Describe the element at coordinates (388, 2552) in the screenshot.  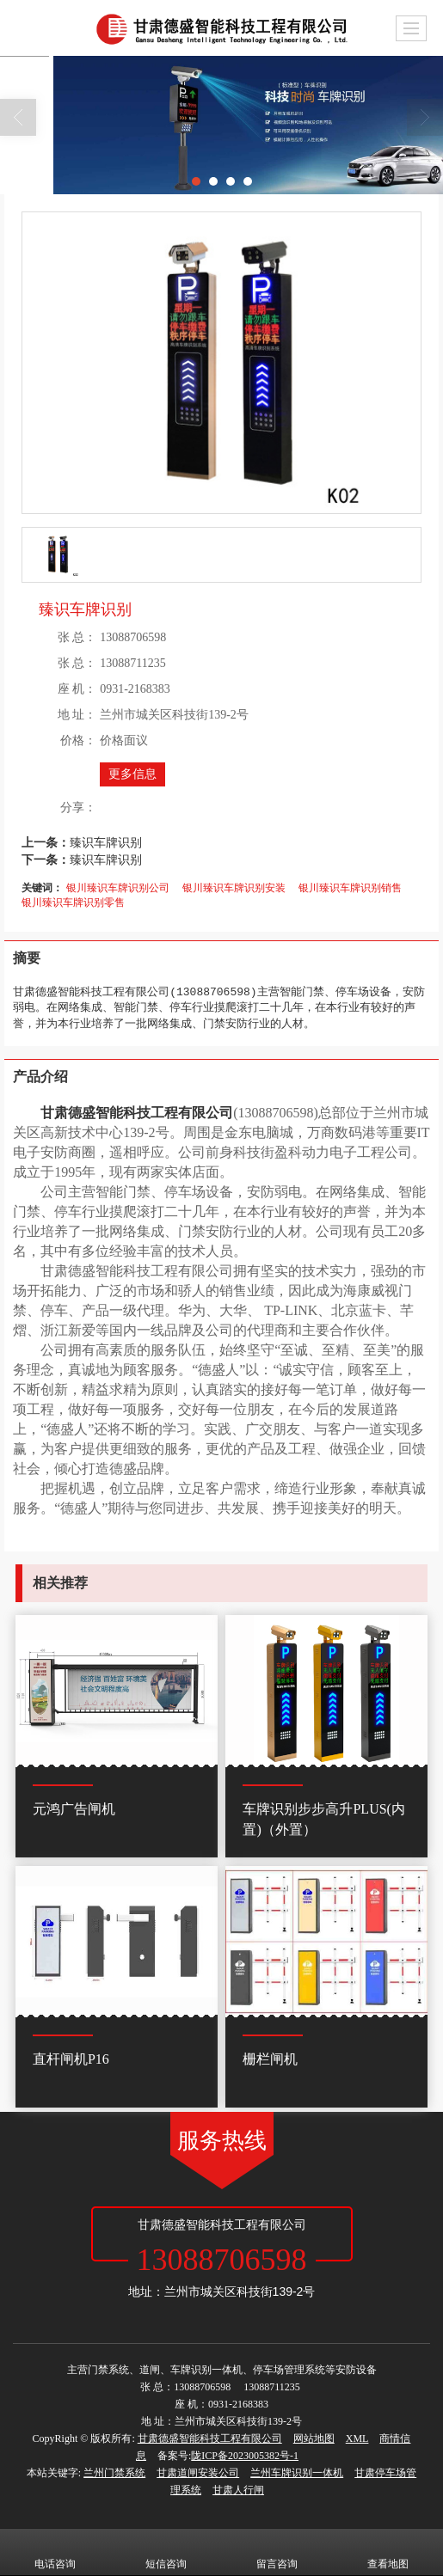
I see `查看地图` at that location.